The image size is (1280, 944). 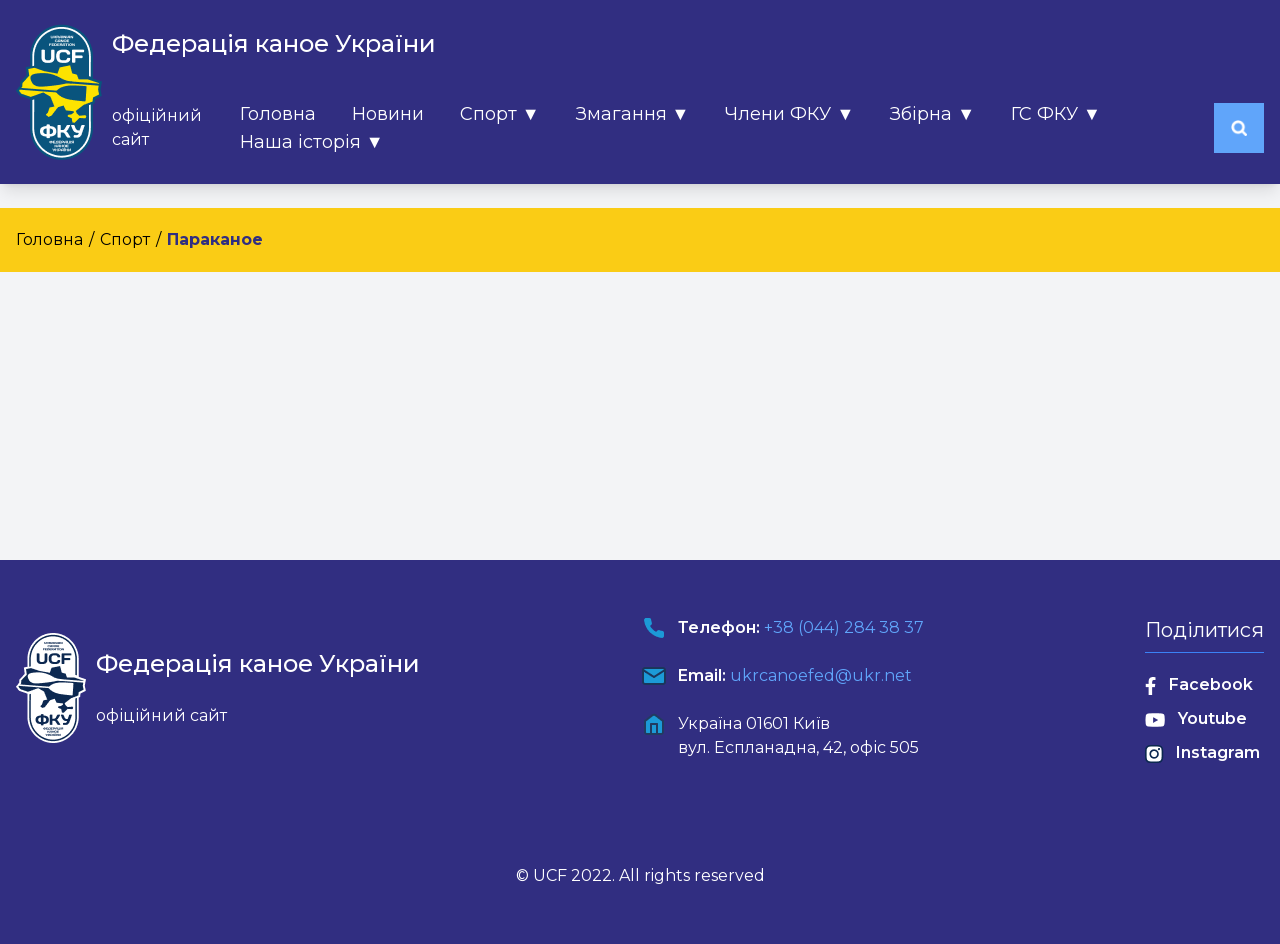 I want to click on Змагання, so click(x=633, y=114).